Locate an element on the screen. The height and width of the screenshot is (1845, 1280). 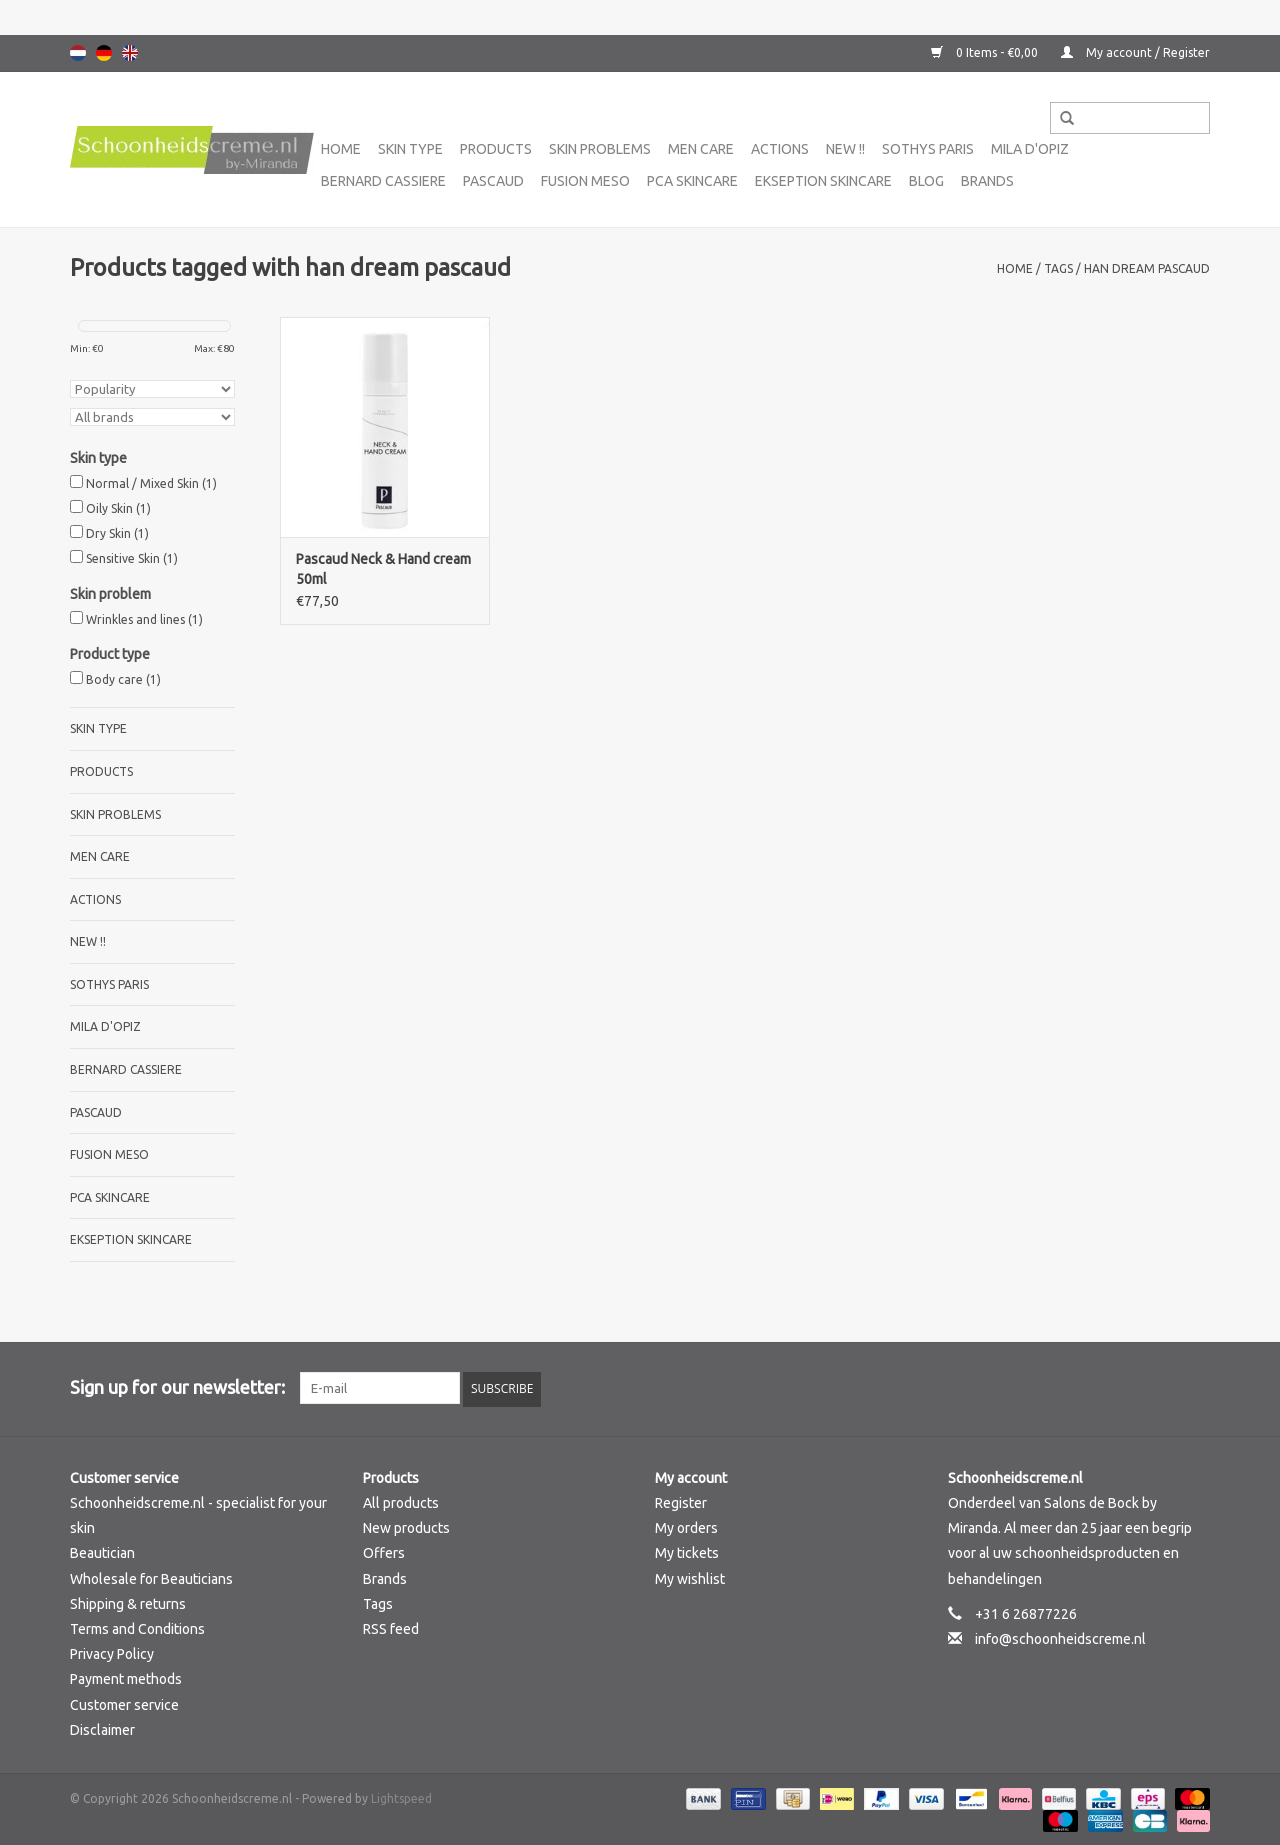
info@schoonheidscreme.nl is located at coordinates (1060, 1637).